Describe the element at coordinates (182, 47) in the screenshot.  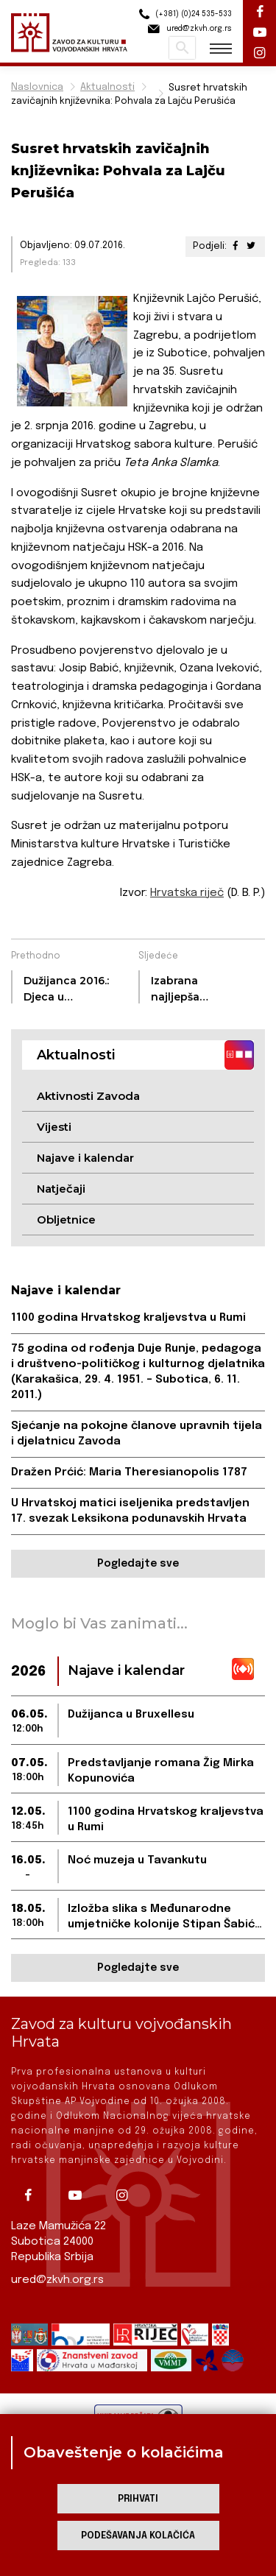
I see `Pretraži` at that location.